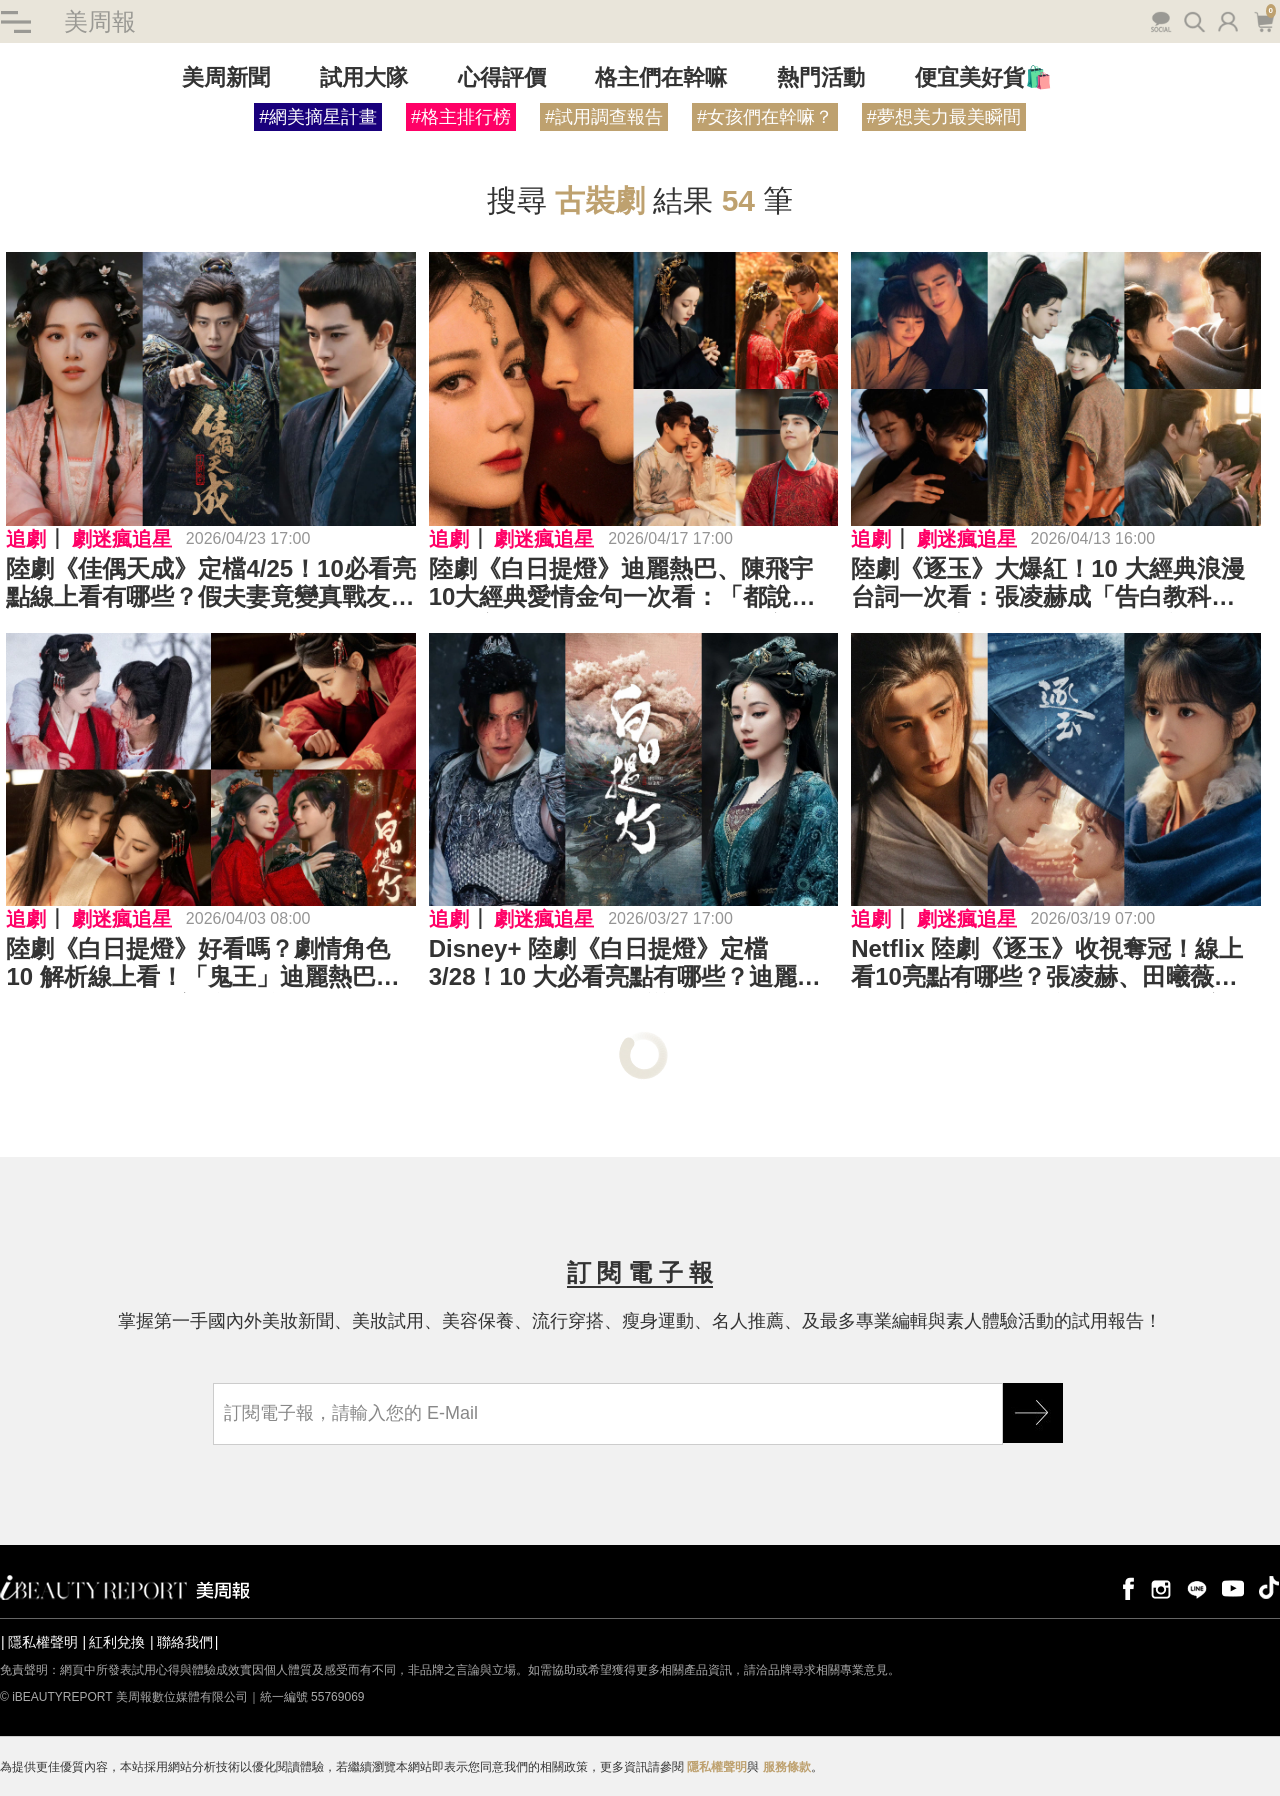  I want to click on 格主們在幹嘛, so click(661, 78).